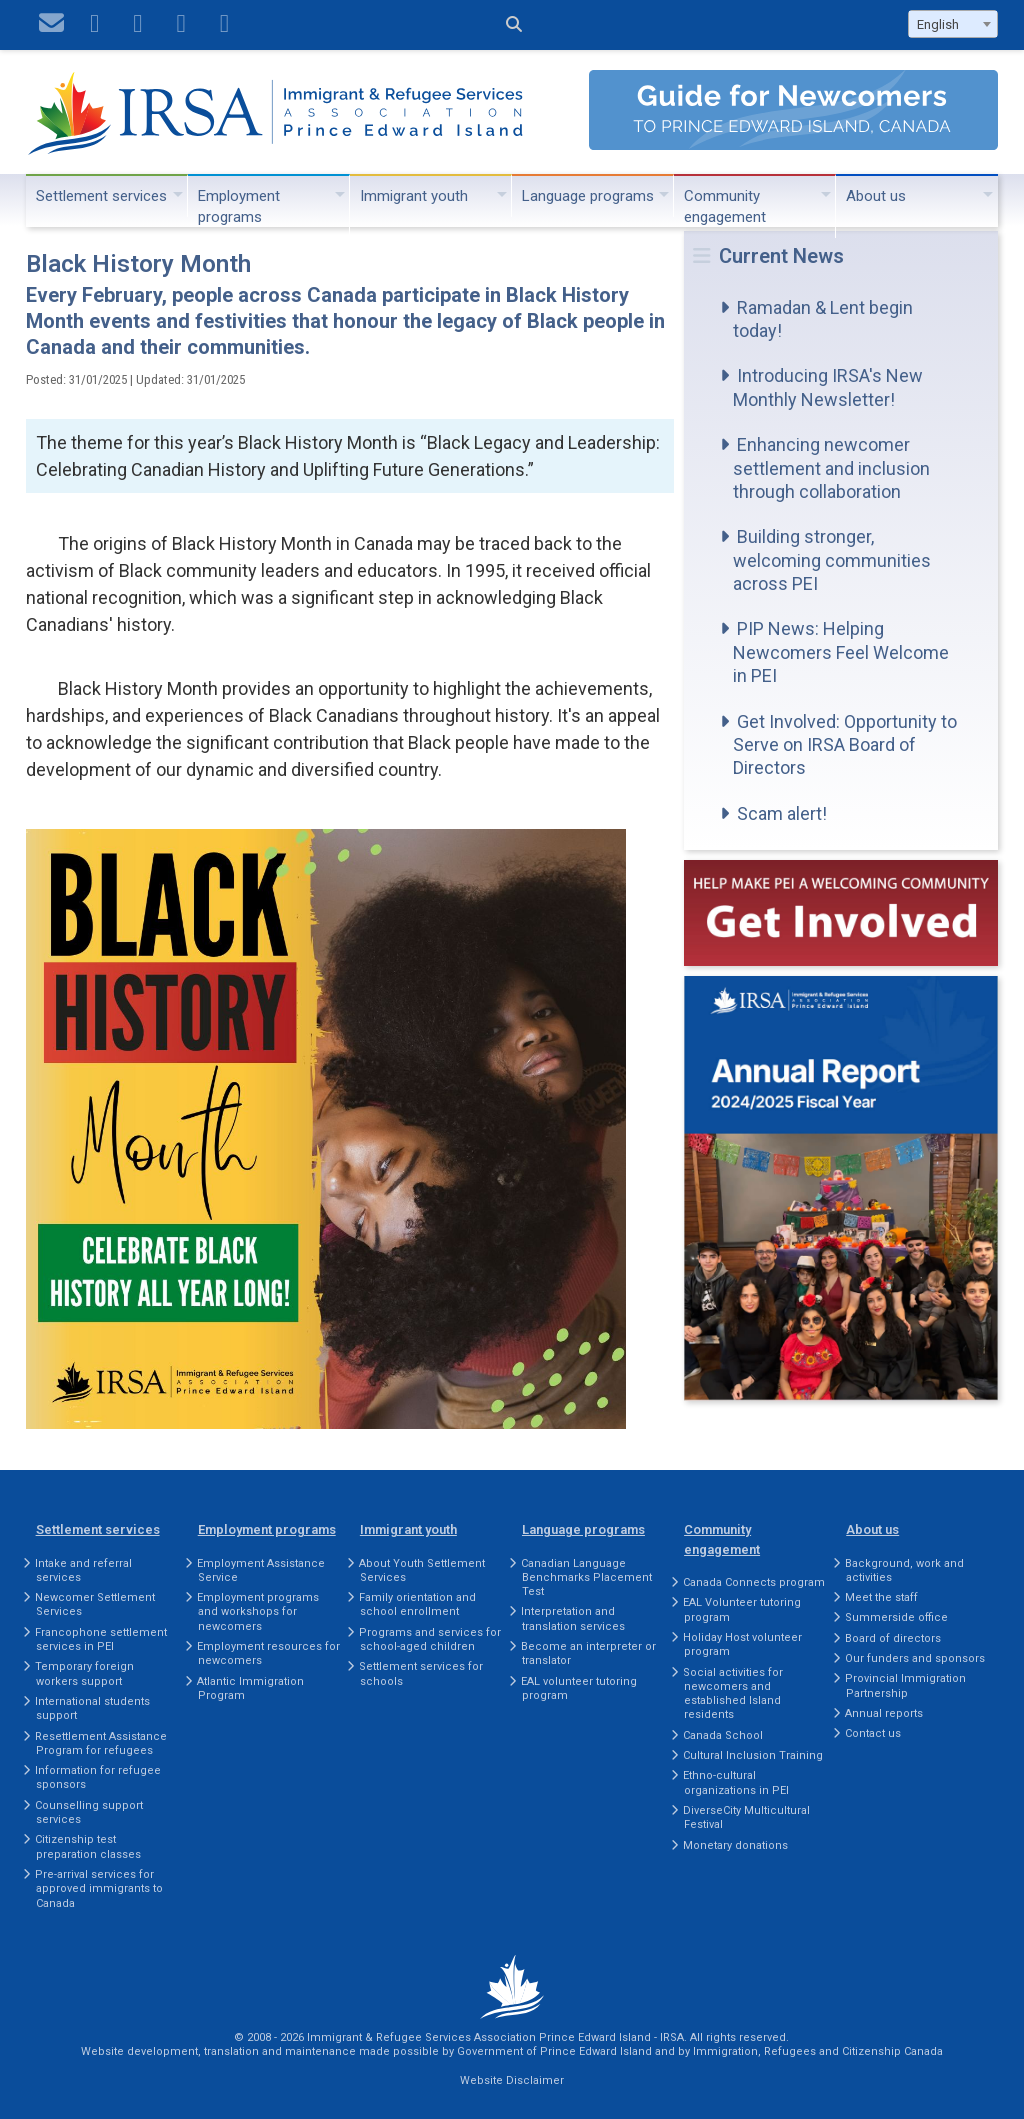 The height and width of the screenshot is (2119, 1024). Describe the element at coordinates (512, 2080) in the screenshot. I see `Website Disclaimer` at that location.